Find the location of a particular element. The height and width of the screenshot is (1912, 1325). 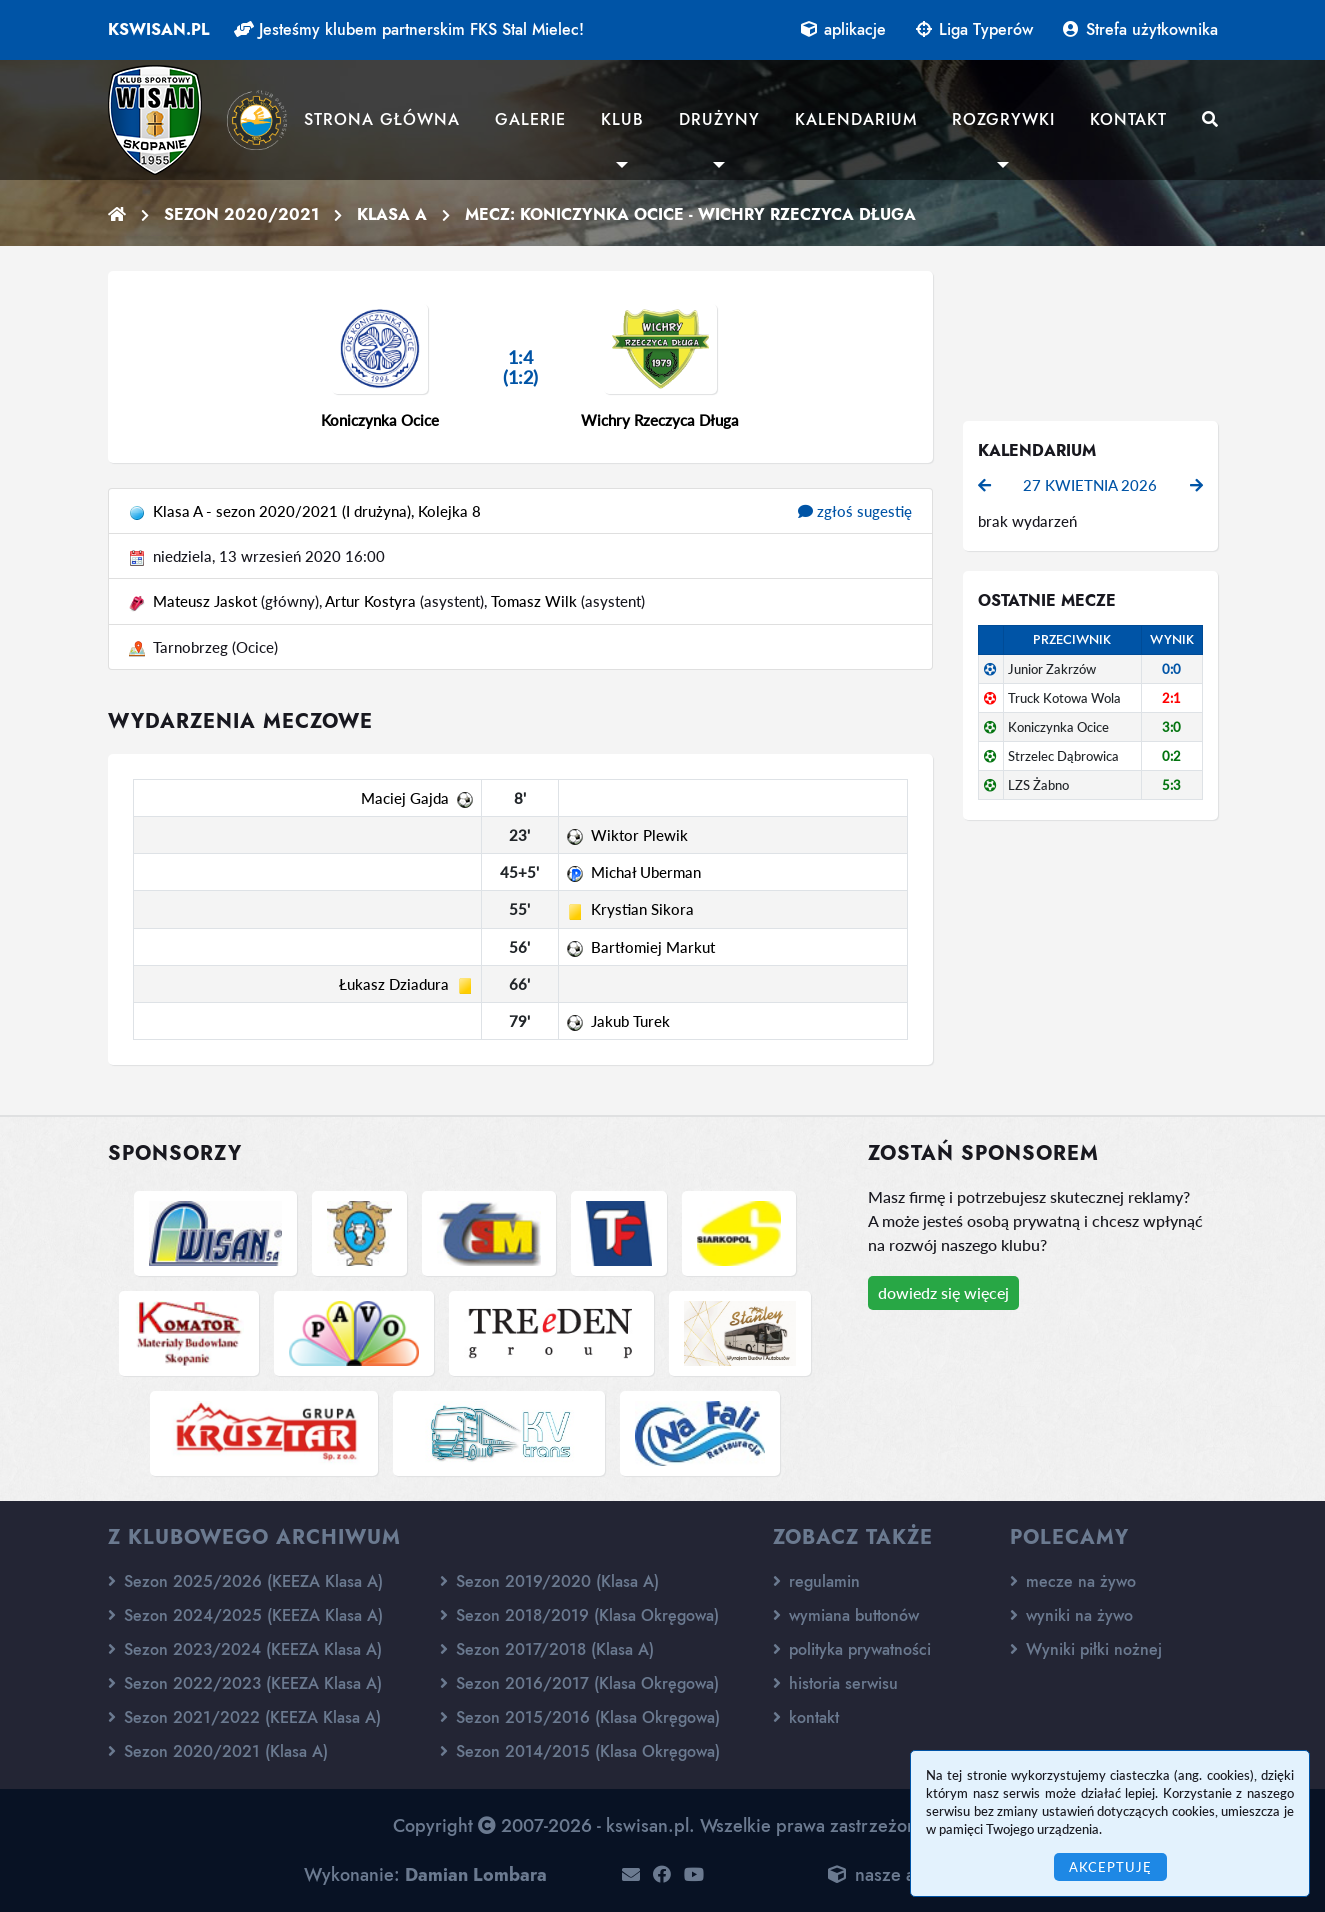

Sezon 2017/2018 (Klasa A) is located at coordinates (547, 1649).